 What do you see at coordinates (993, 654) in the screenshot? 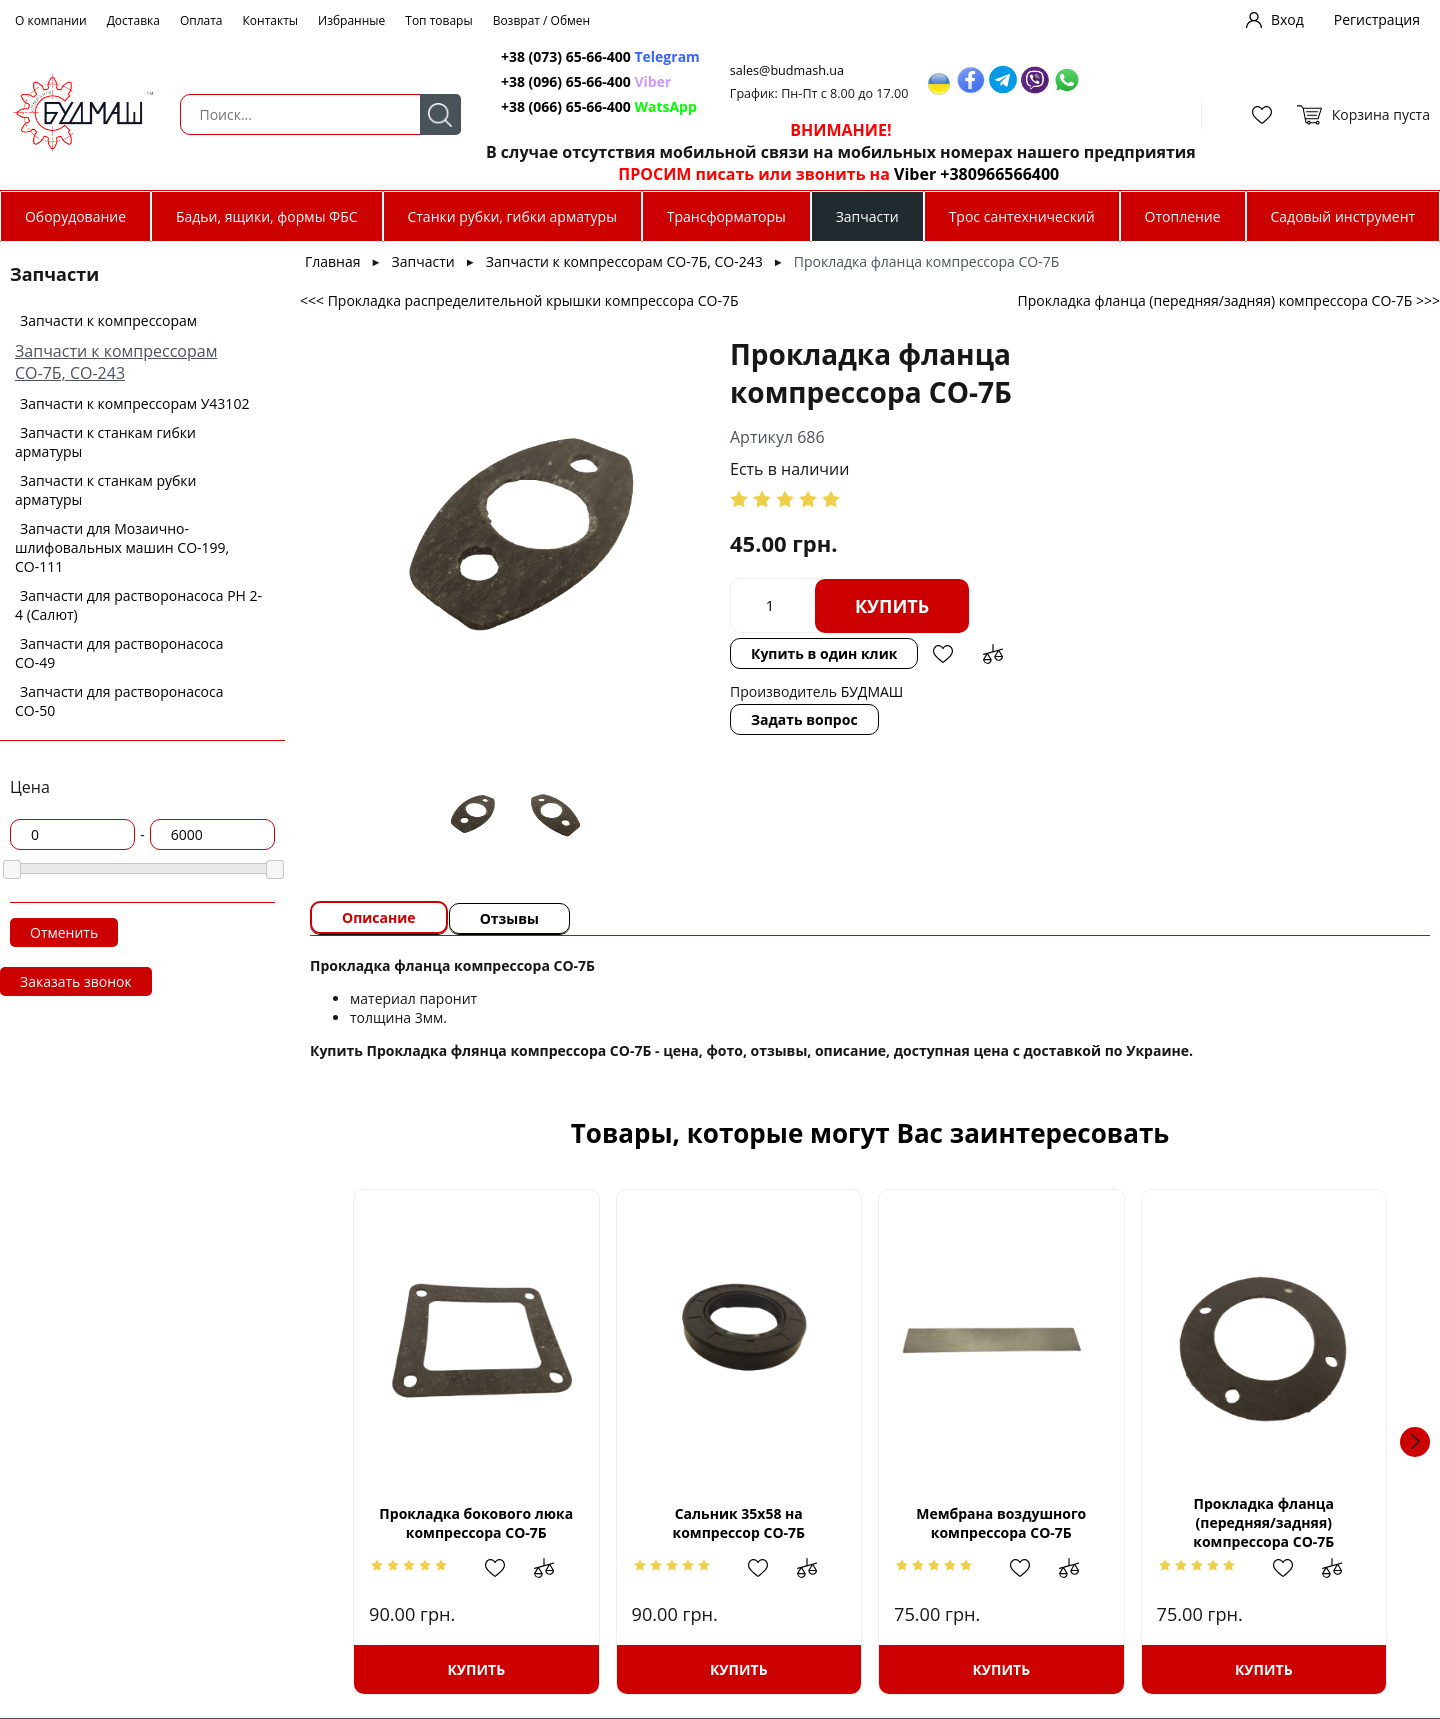
I see `Добавить в сравнение` at bounding box center [993, 654].